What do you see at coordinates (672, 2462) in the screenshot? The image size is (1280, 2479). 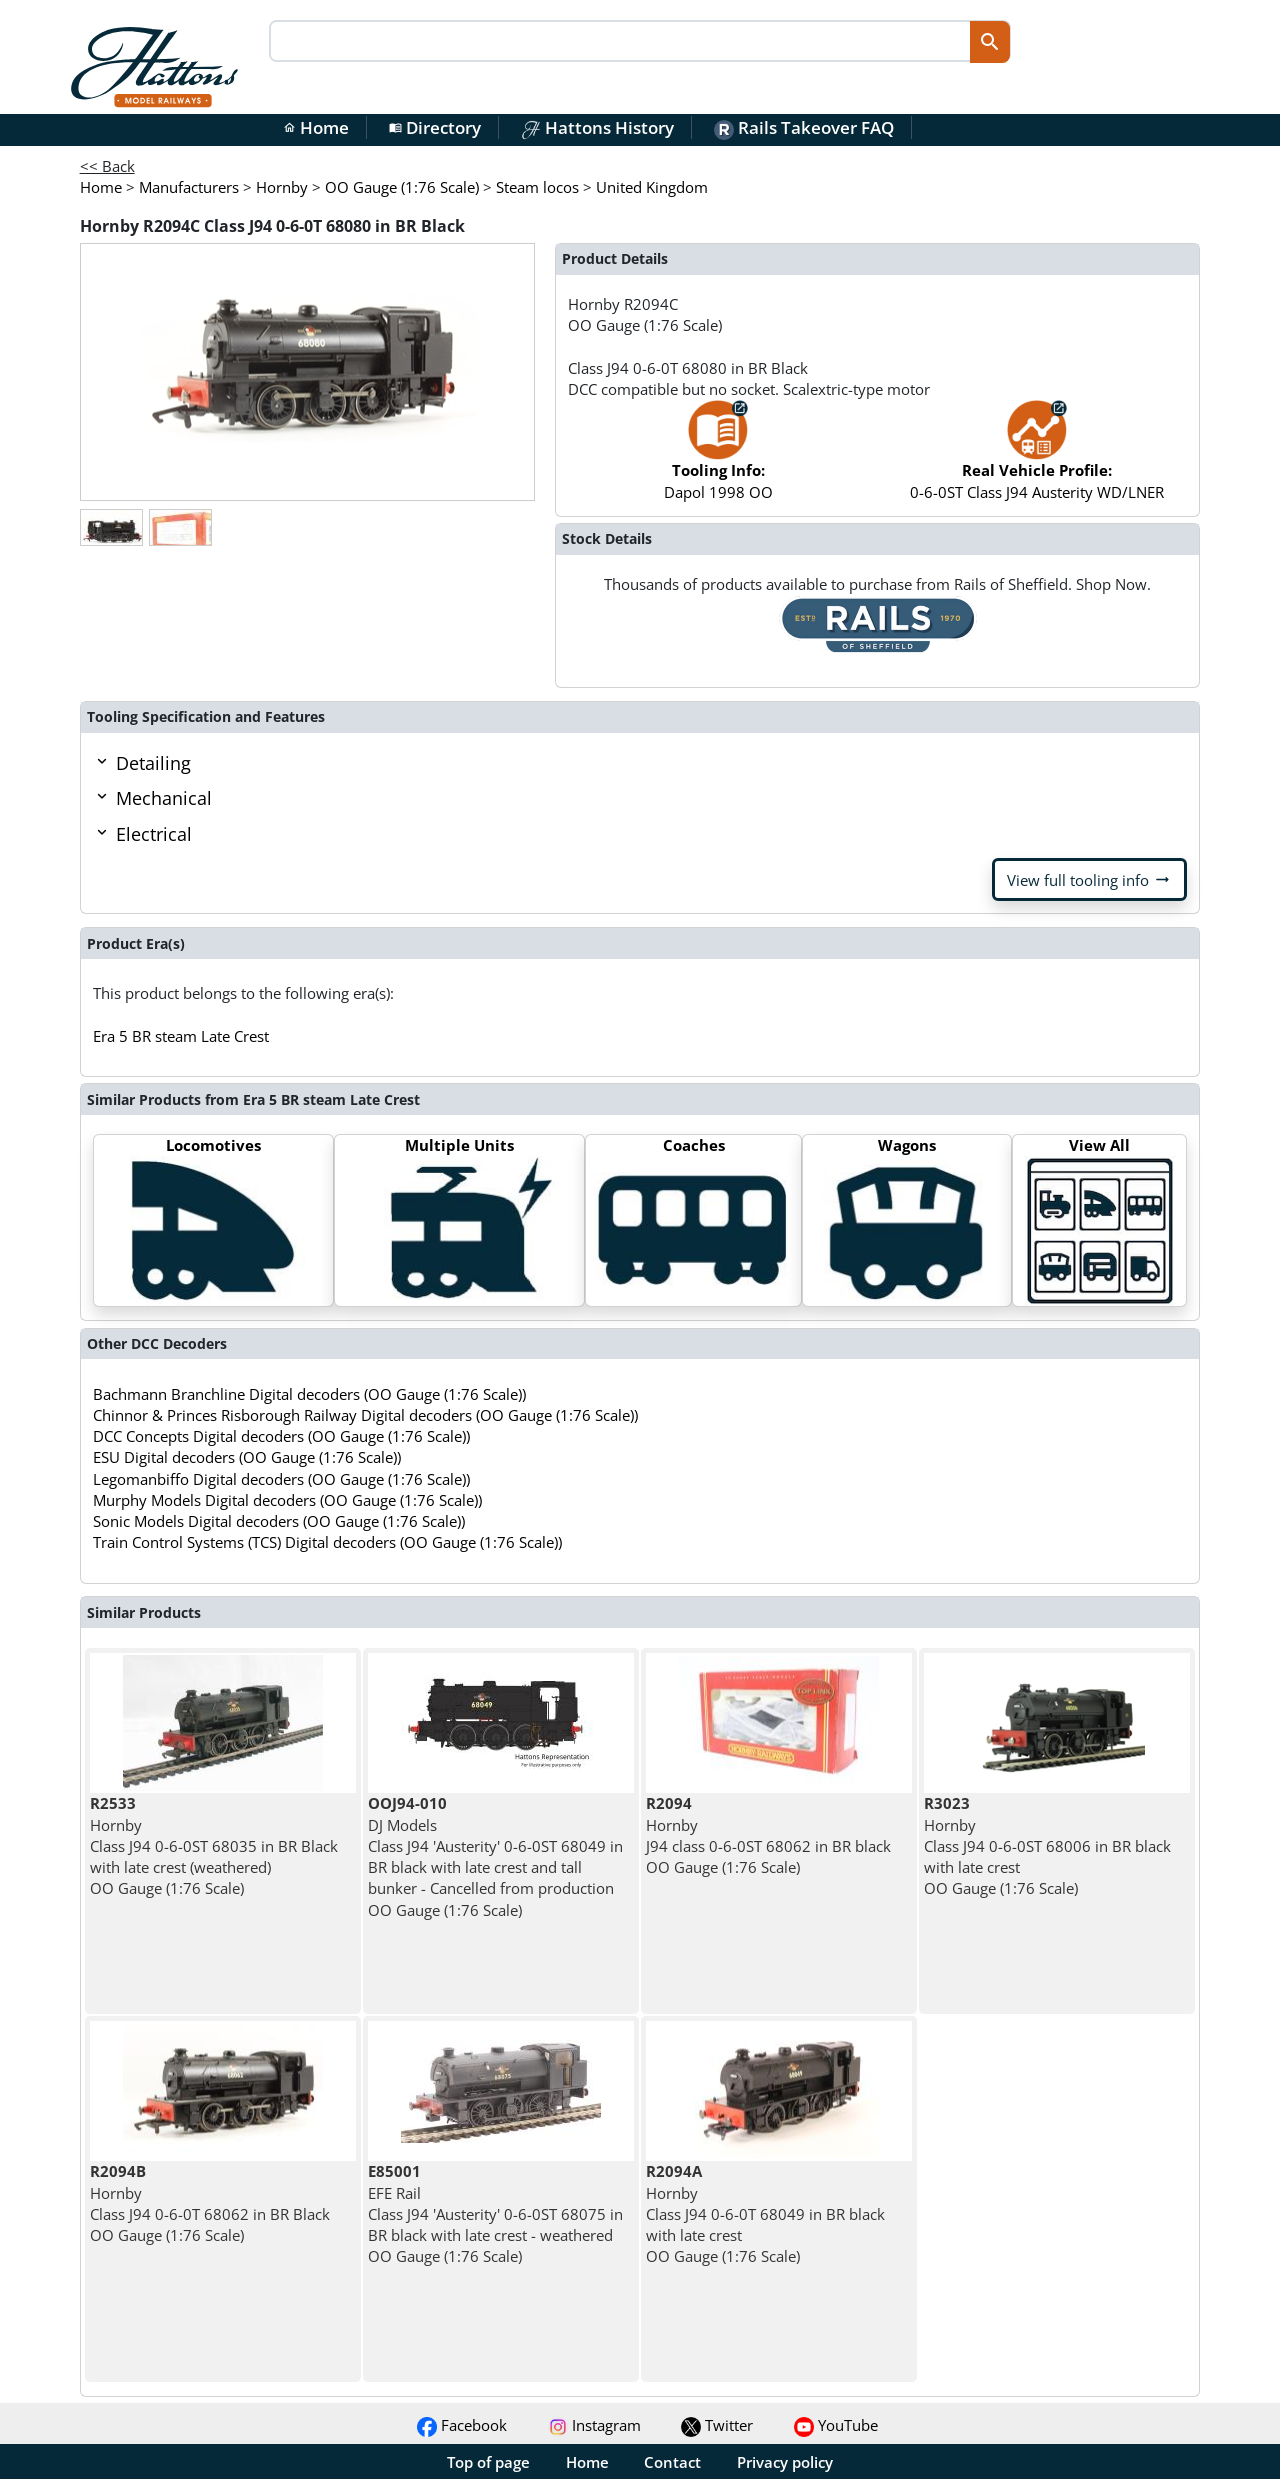 I see `Contact` at bounding box center [672, 2462].